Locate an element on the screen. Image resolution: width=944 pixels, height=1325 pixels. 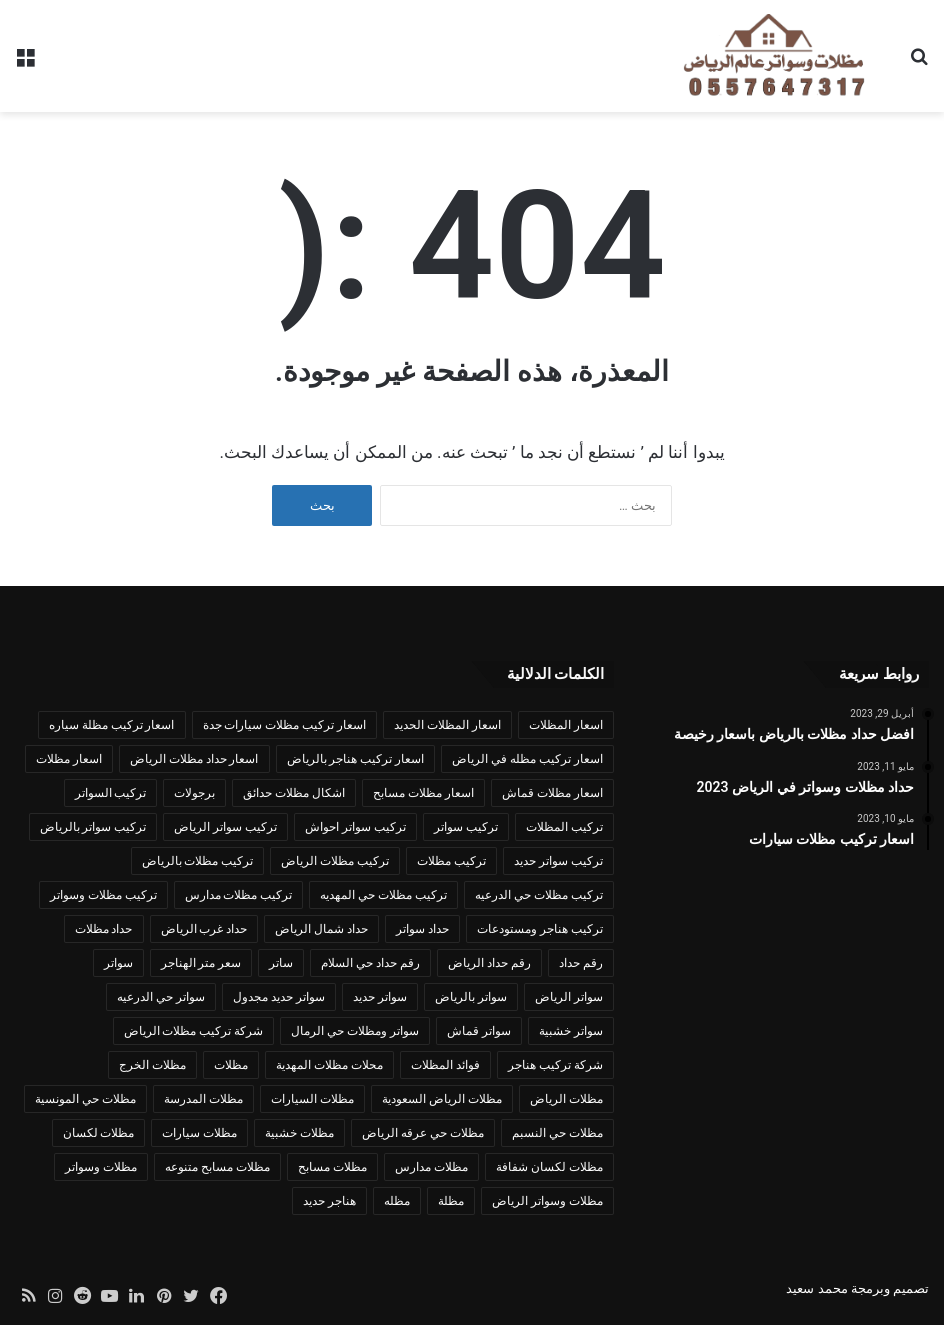
مظلات حي عرقه الرياض [مظلات حي عرقه الرياض (عنصران (2))] is located at coordinates (423, 1133).